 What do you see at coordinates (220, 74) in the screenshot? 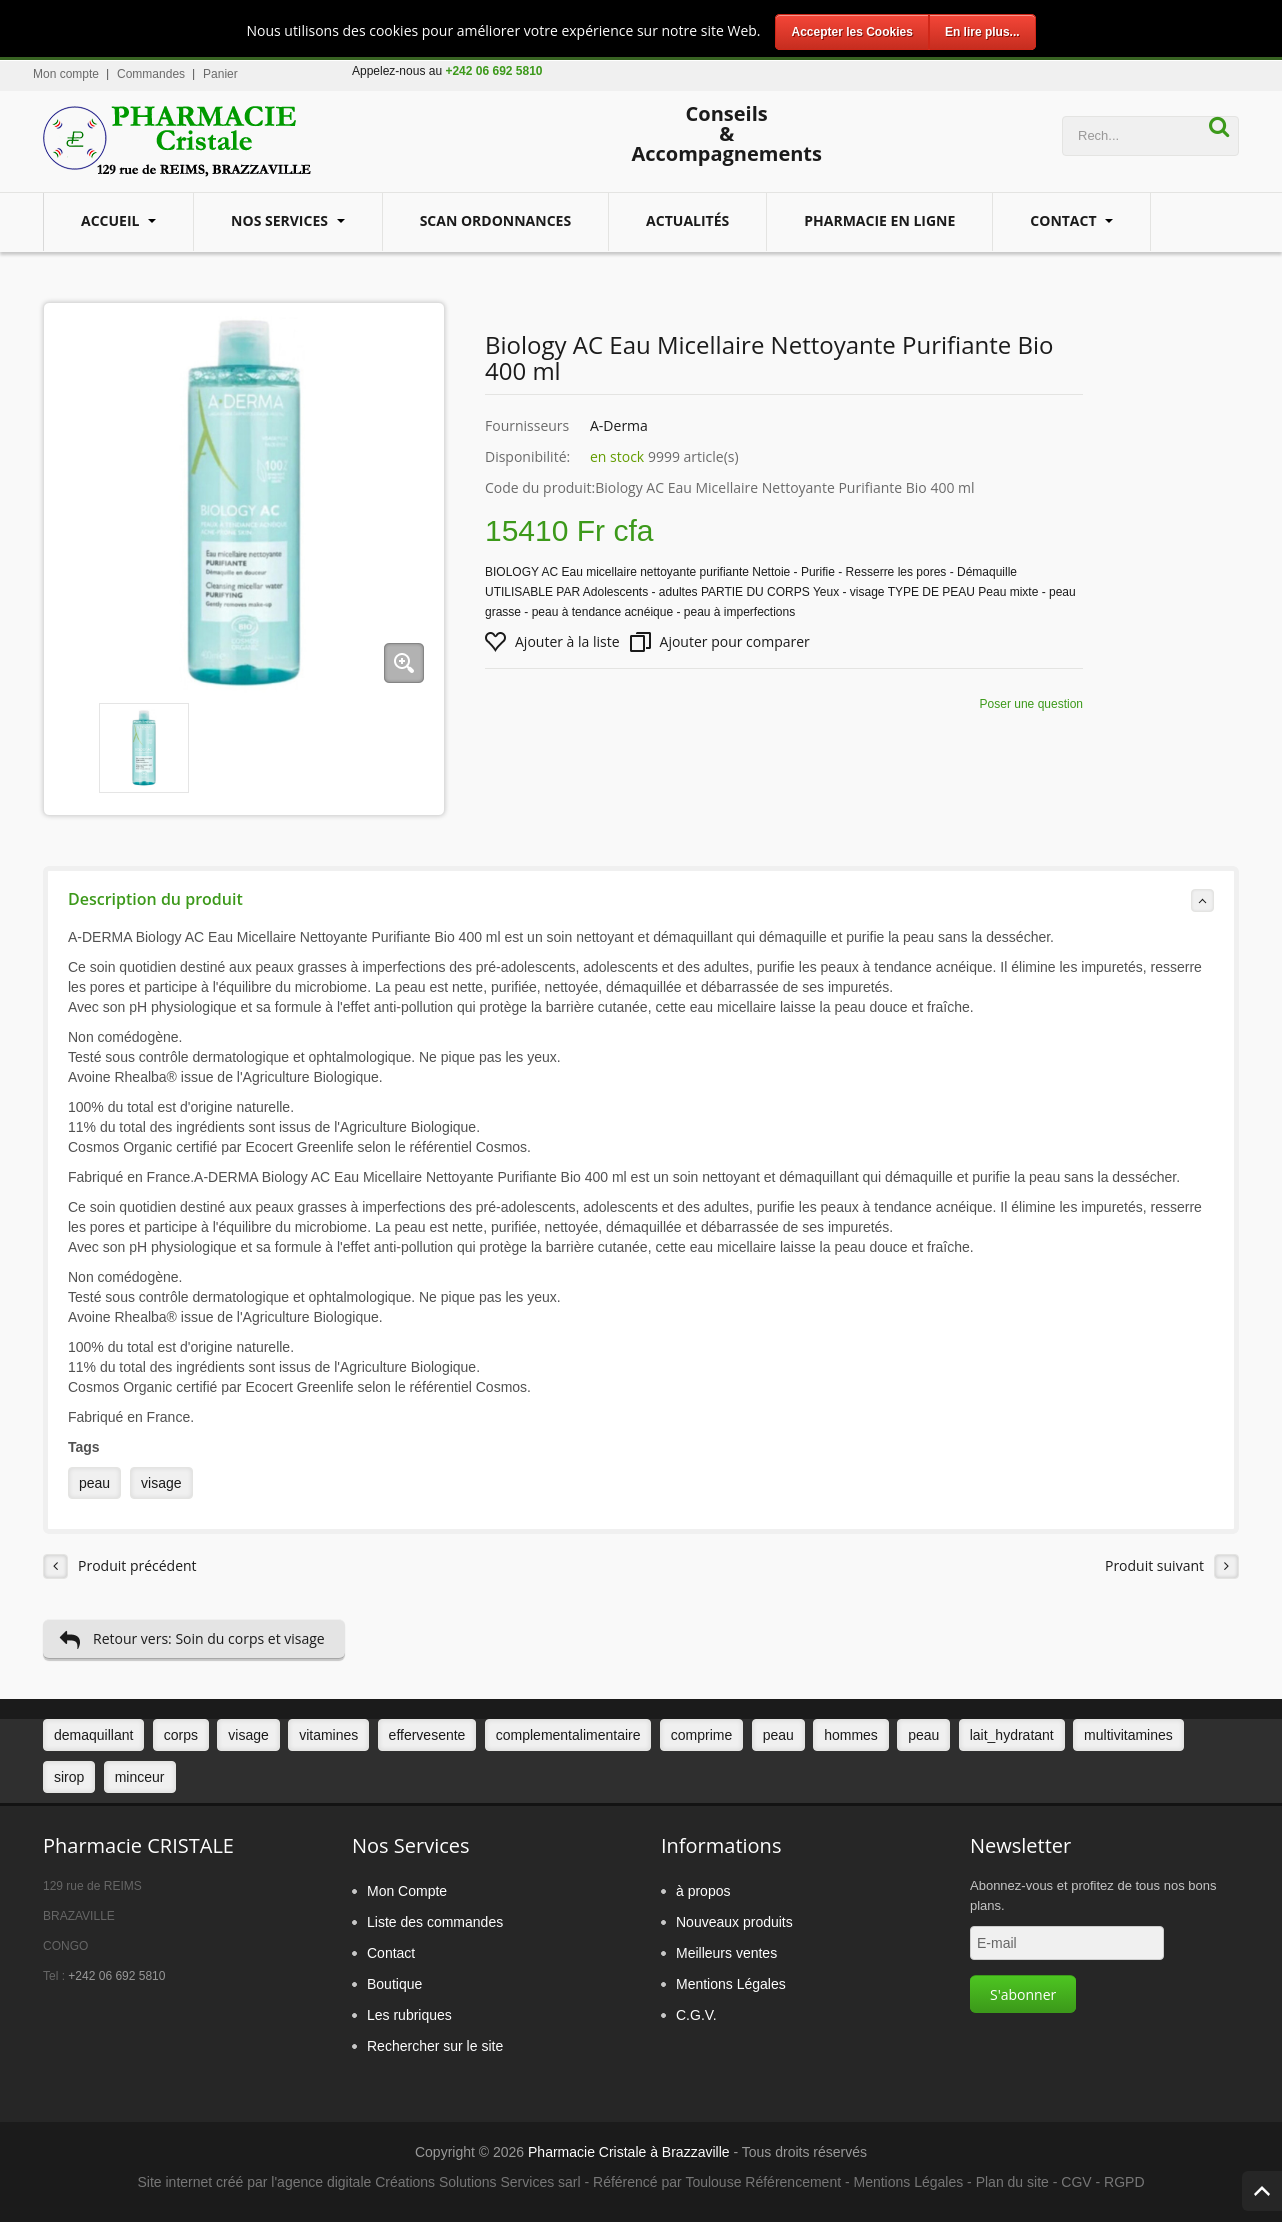
I see `Panier` at bounding box center [220, 74].